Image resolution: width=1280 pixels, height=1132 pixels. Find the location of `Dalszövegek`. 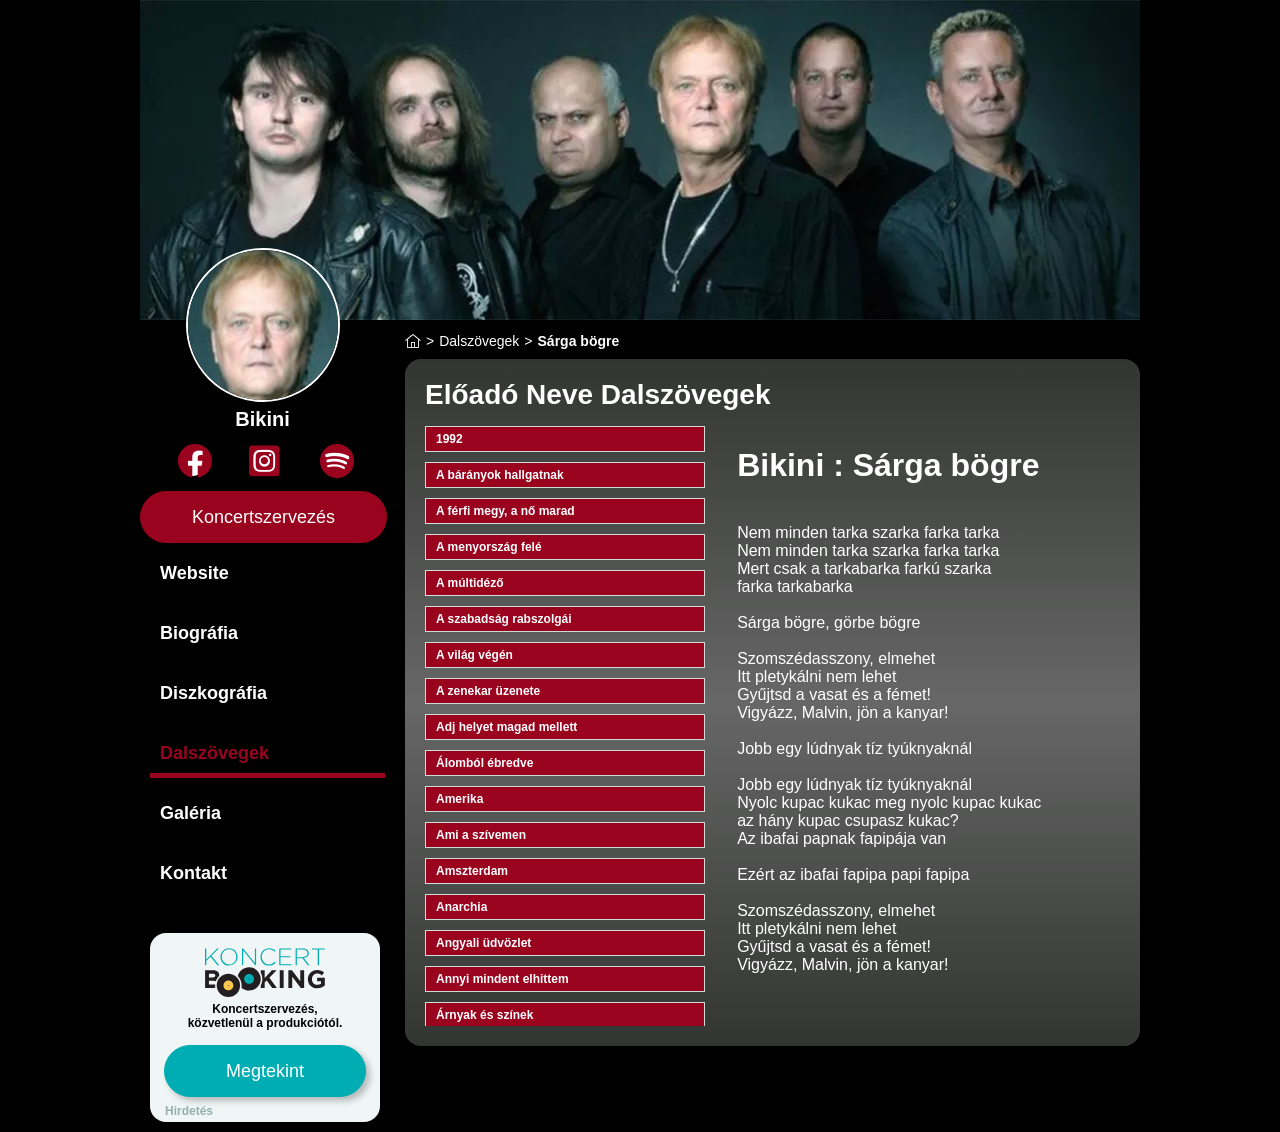

Dalszövegek is located at coordinates (214, 753).